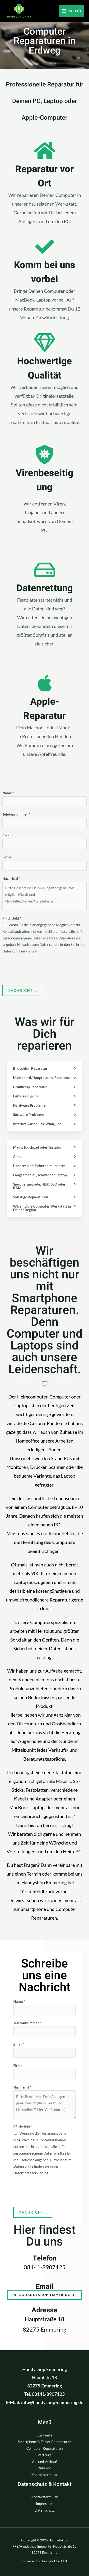 The height and width of the screenshot is (2576, 89). Describe the element at coordinates (39, 1186) in the screenshot. I see `Speicherupgrade, HDD, SSD oder RAM` at that location.